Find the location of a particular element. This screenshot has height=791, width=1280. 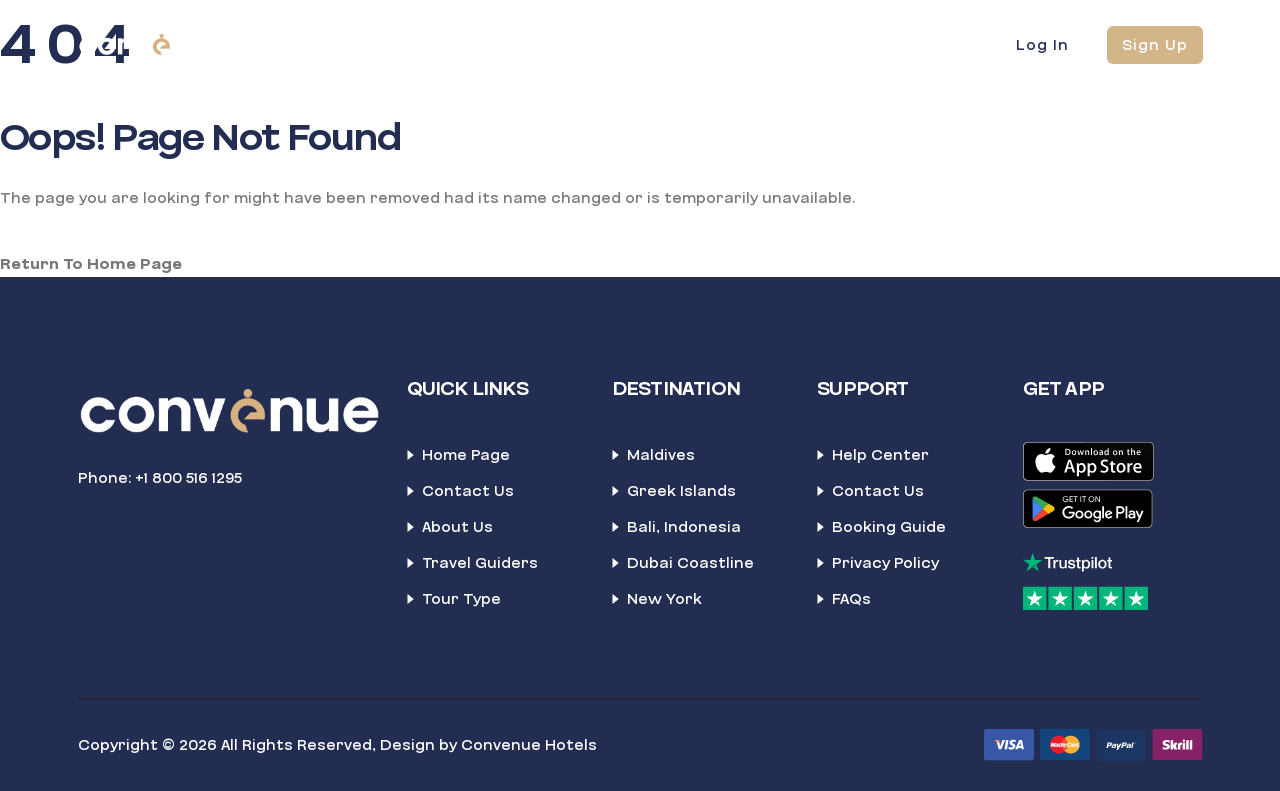

Privacy Policy is located at coordinates (885, 563).